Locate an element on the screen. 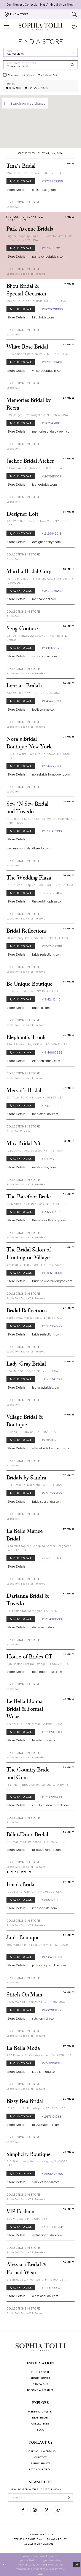 This screenshot has height=2576, width=81. Sophia Tolli [Visit Sophia Tolli page] is located at coordinates (13, 207).